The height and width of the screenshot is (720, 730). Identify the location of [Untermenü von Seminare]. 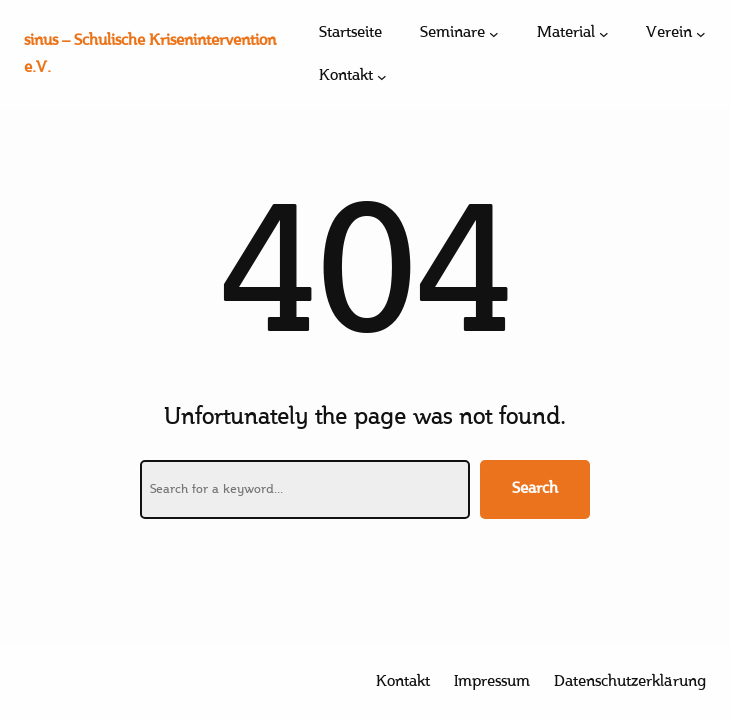
(494, 34).